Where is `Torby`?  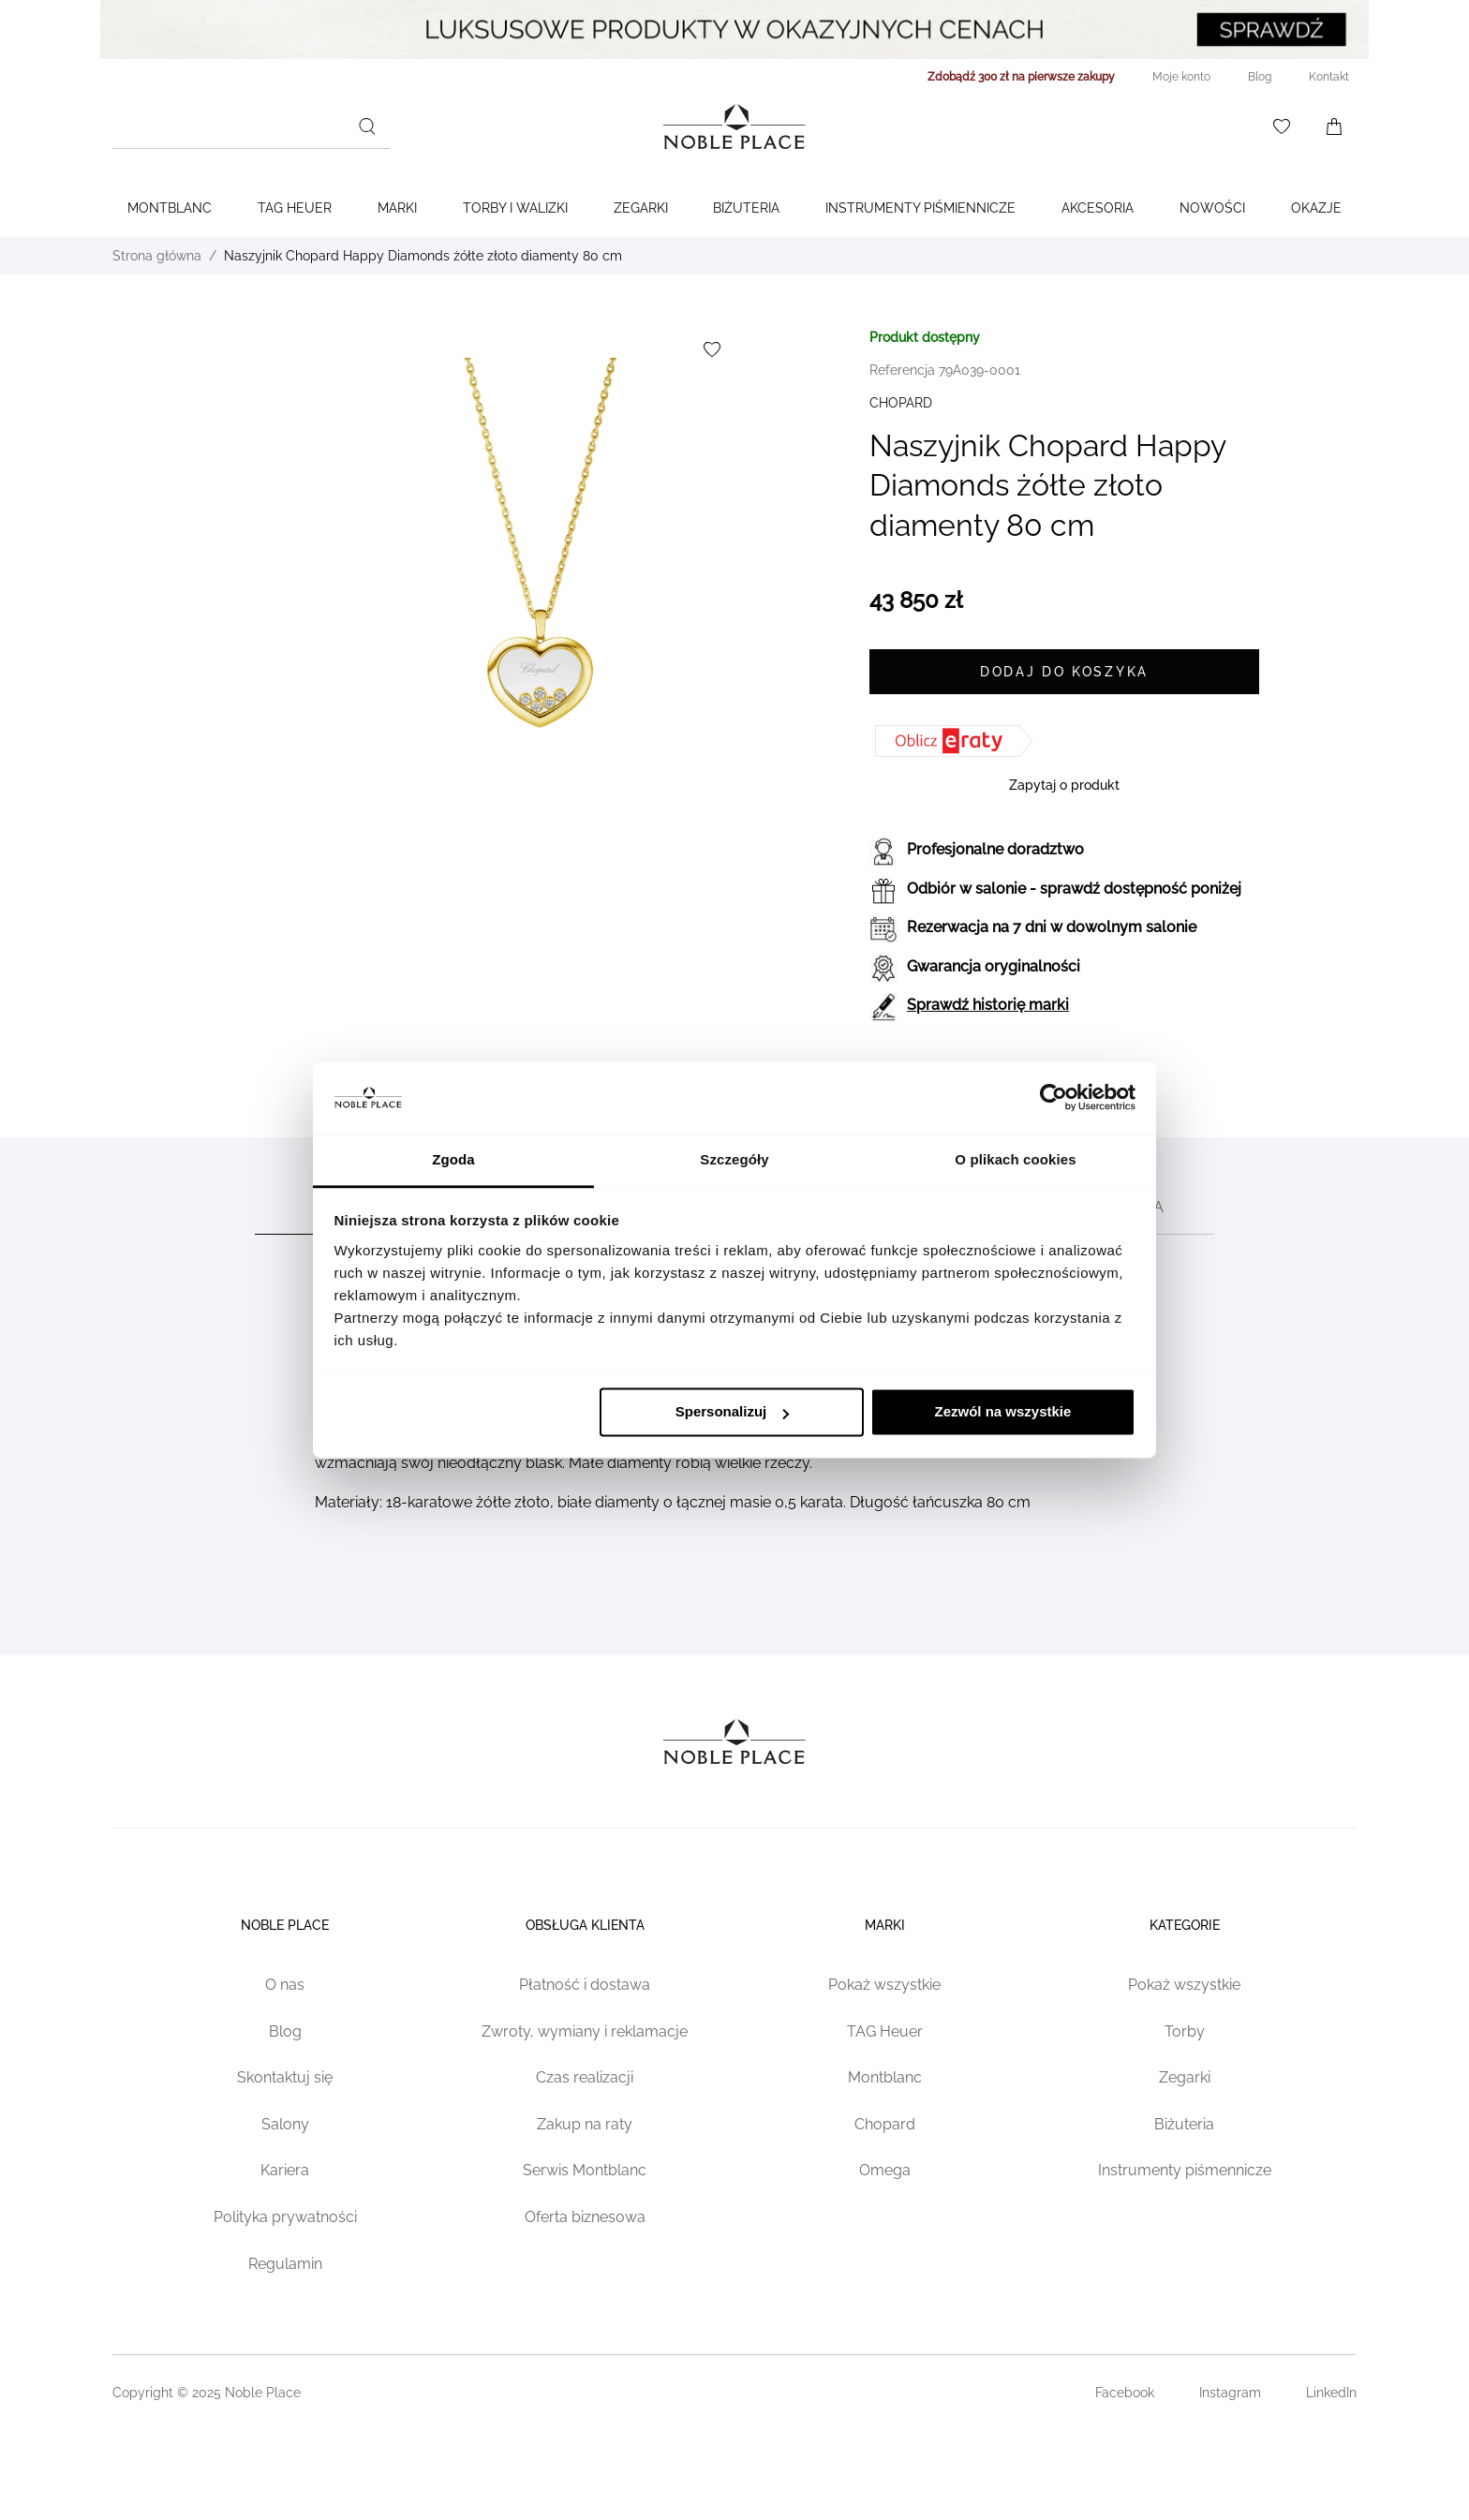 Torby is located at coordinates (1185, 2031).